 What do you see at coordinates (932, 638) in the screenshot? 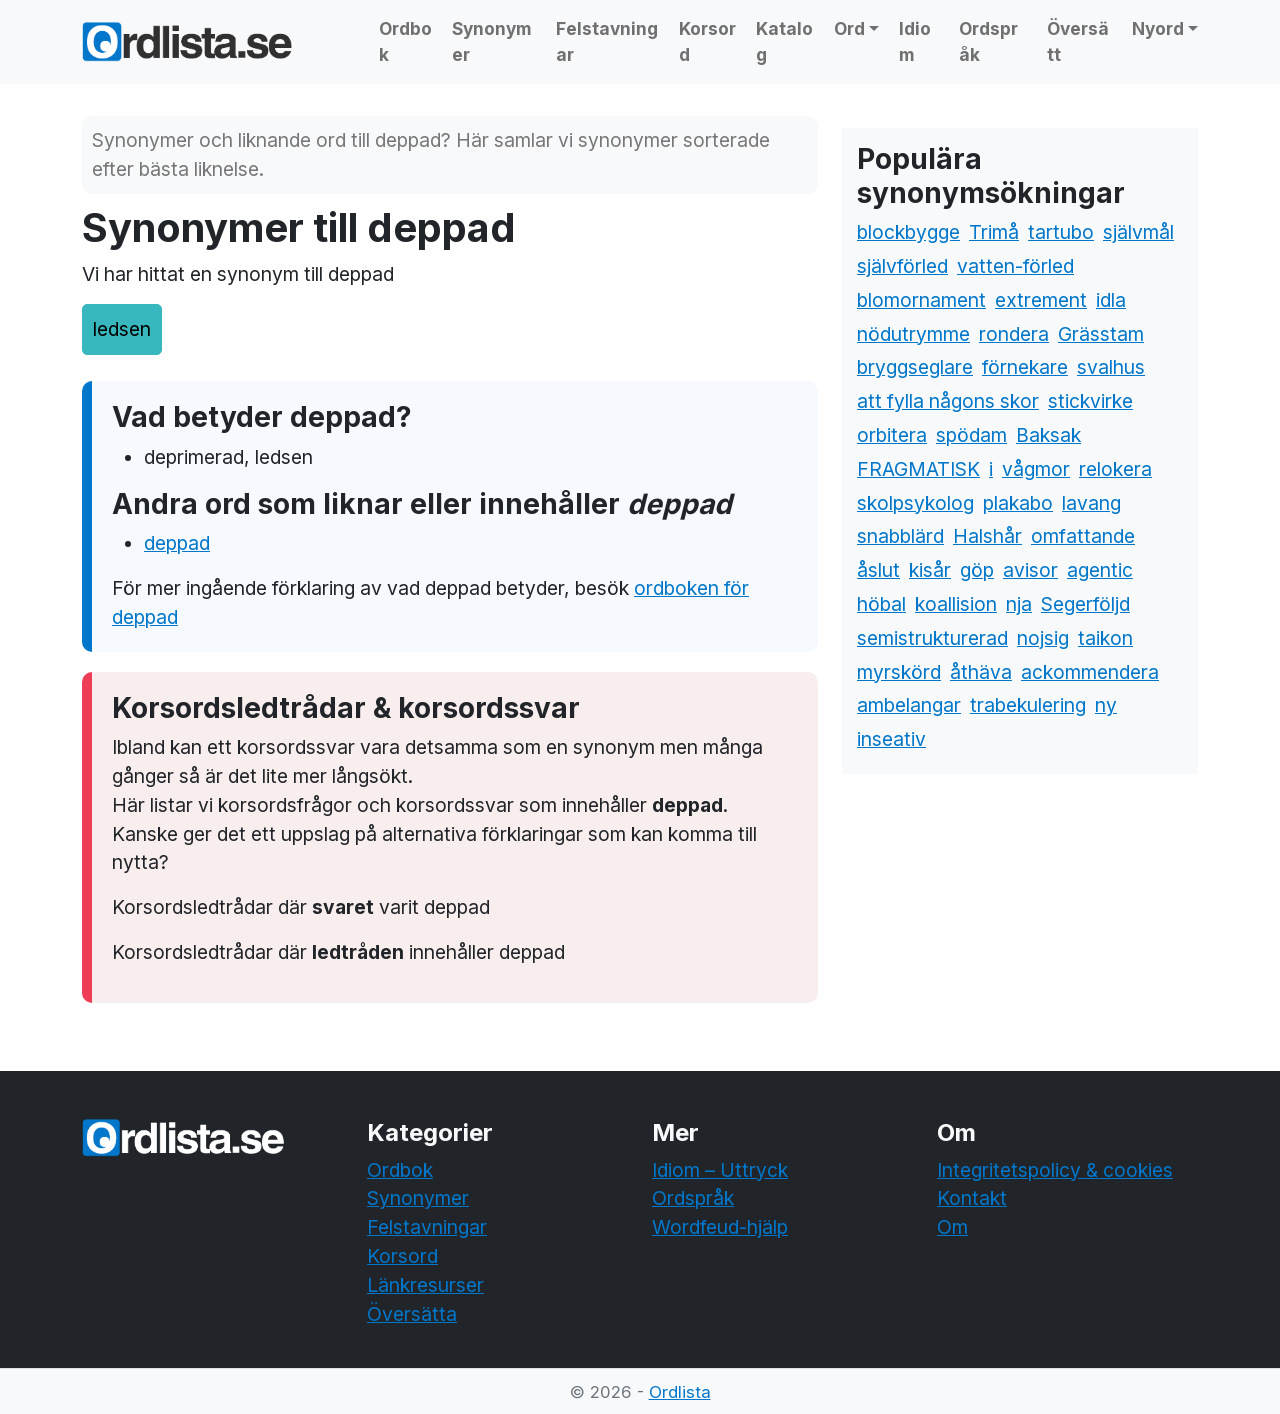
I see `semistrukturerad` at bounding box center [932, 638].